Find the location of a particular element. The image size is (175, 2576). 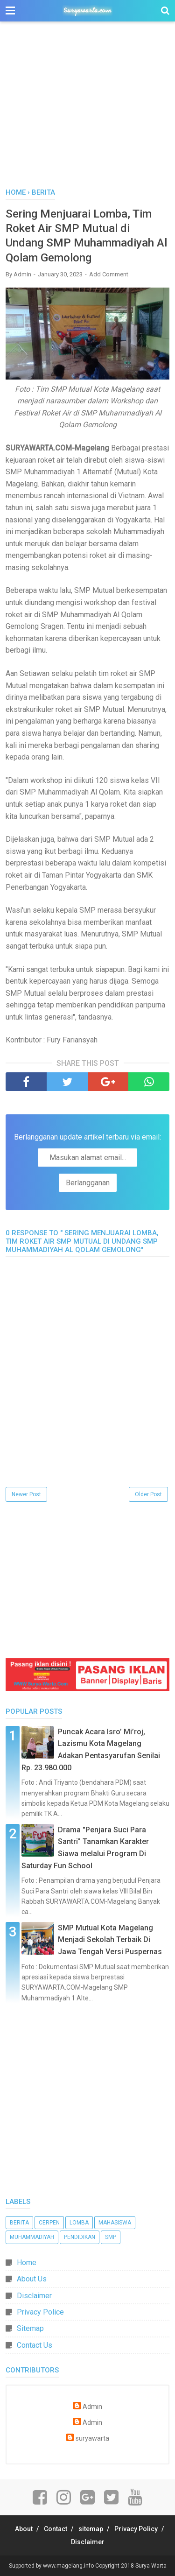

Privacy Police is located at coordinates (40, 2312).